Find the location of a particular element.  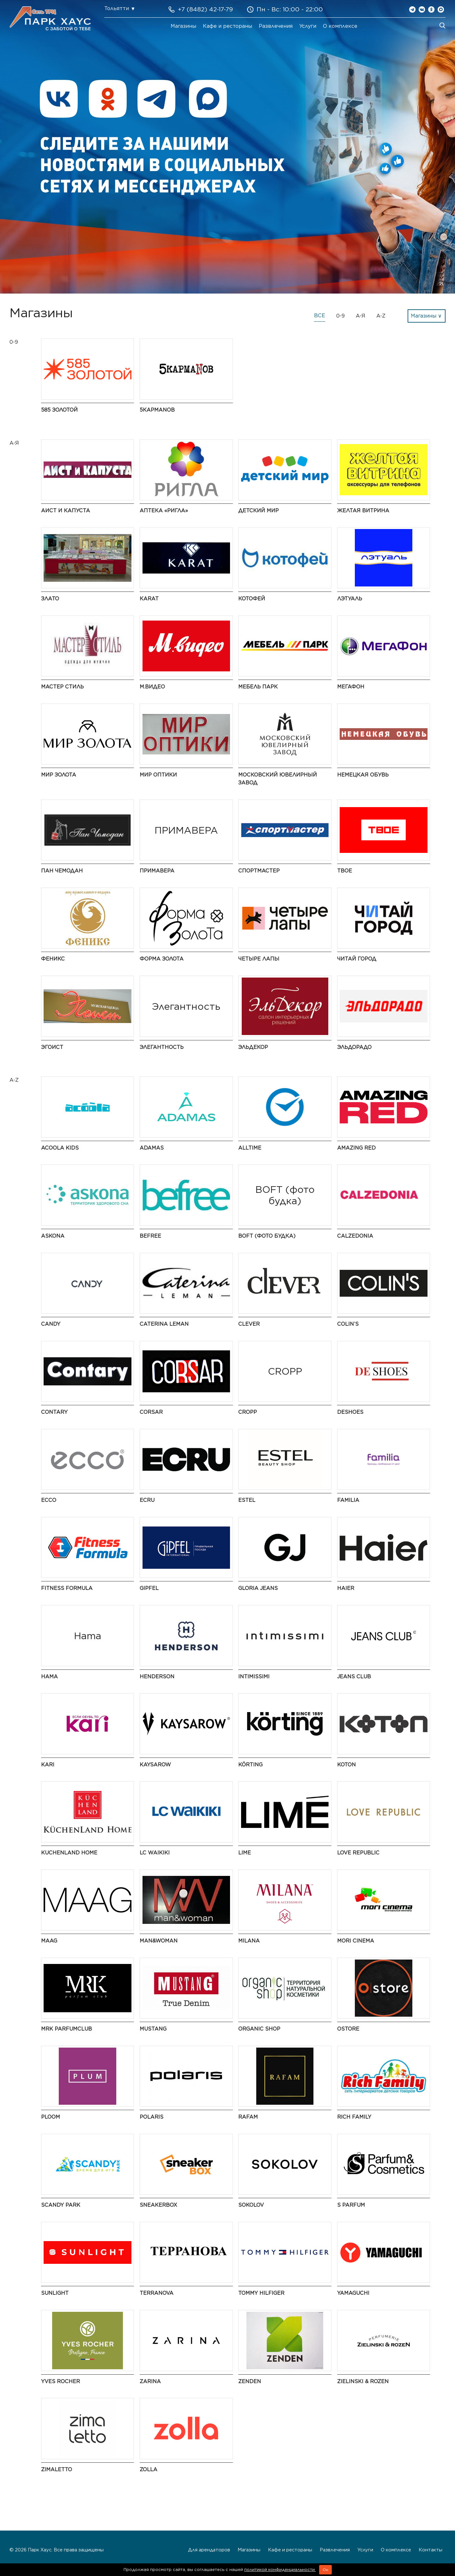

Corsar is located at coordinates (151, 1412).